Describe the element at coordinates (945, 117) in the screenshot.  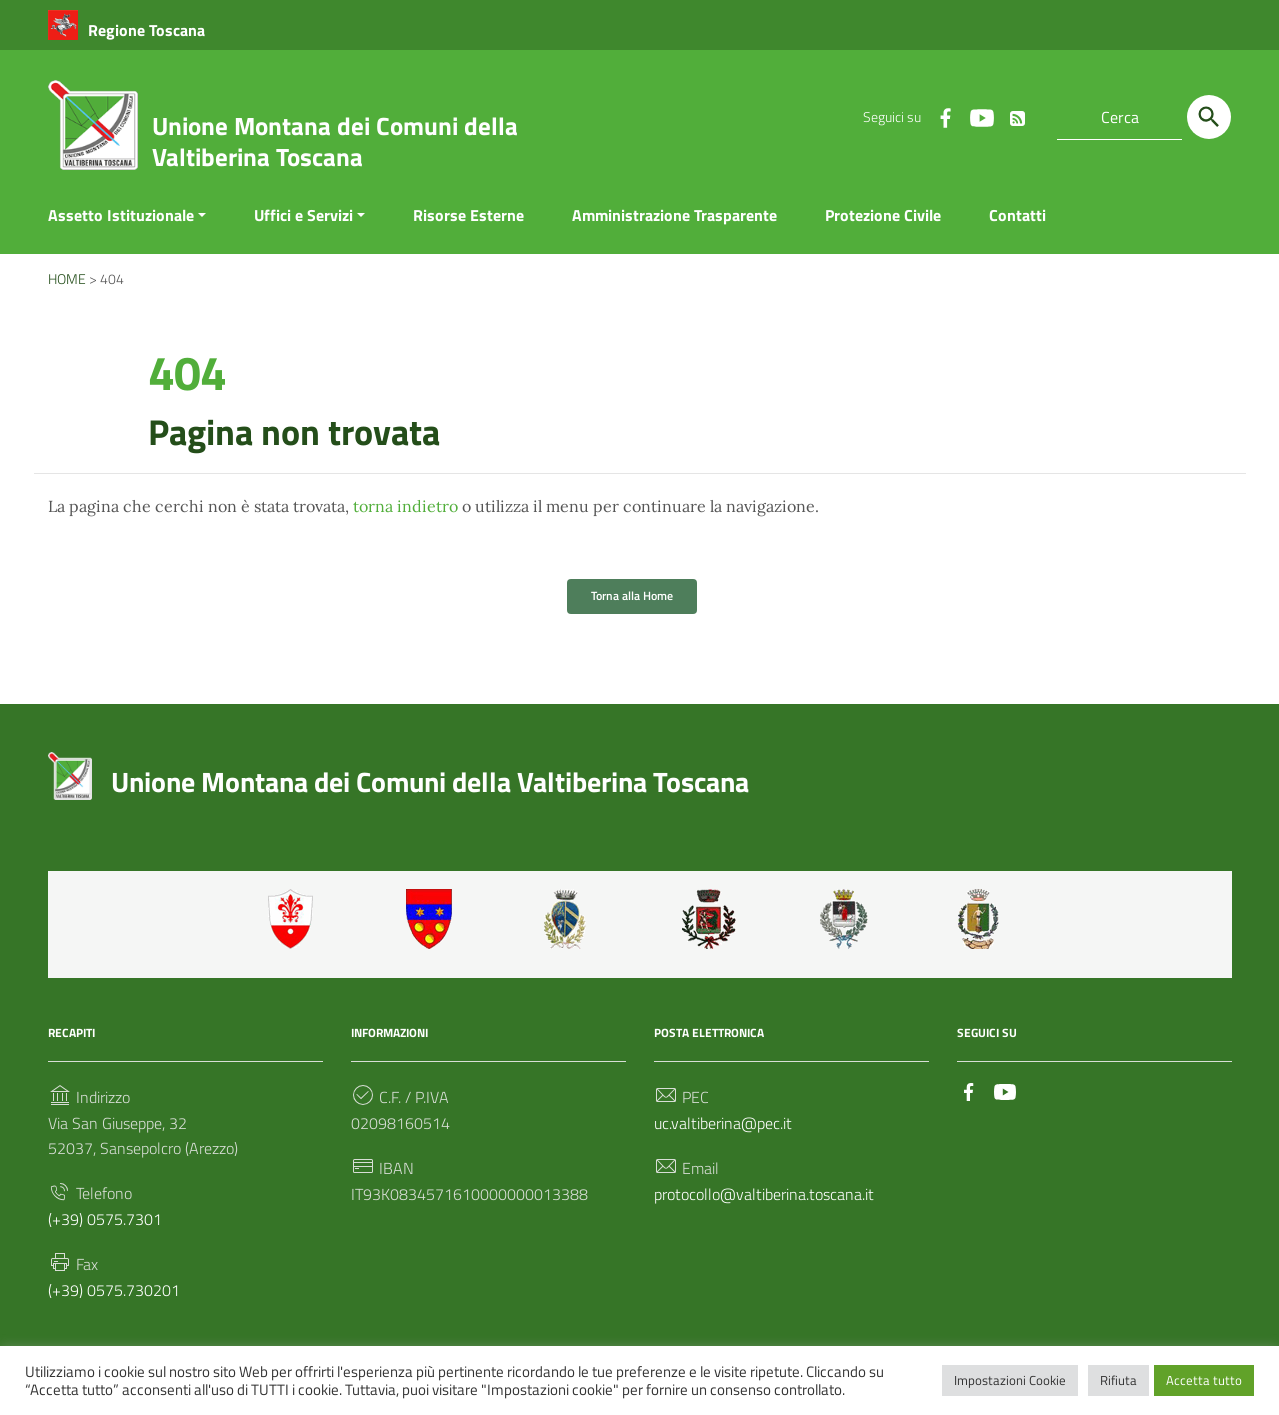
I see `[Collegamento a sito esterno - Facebook]` at that location.